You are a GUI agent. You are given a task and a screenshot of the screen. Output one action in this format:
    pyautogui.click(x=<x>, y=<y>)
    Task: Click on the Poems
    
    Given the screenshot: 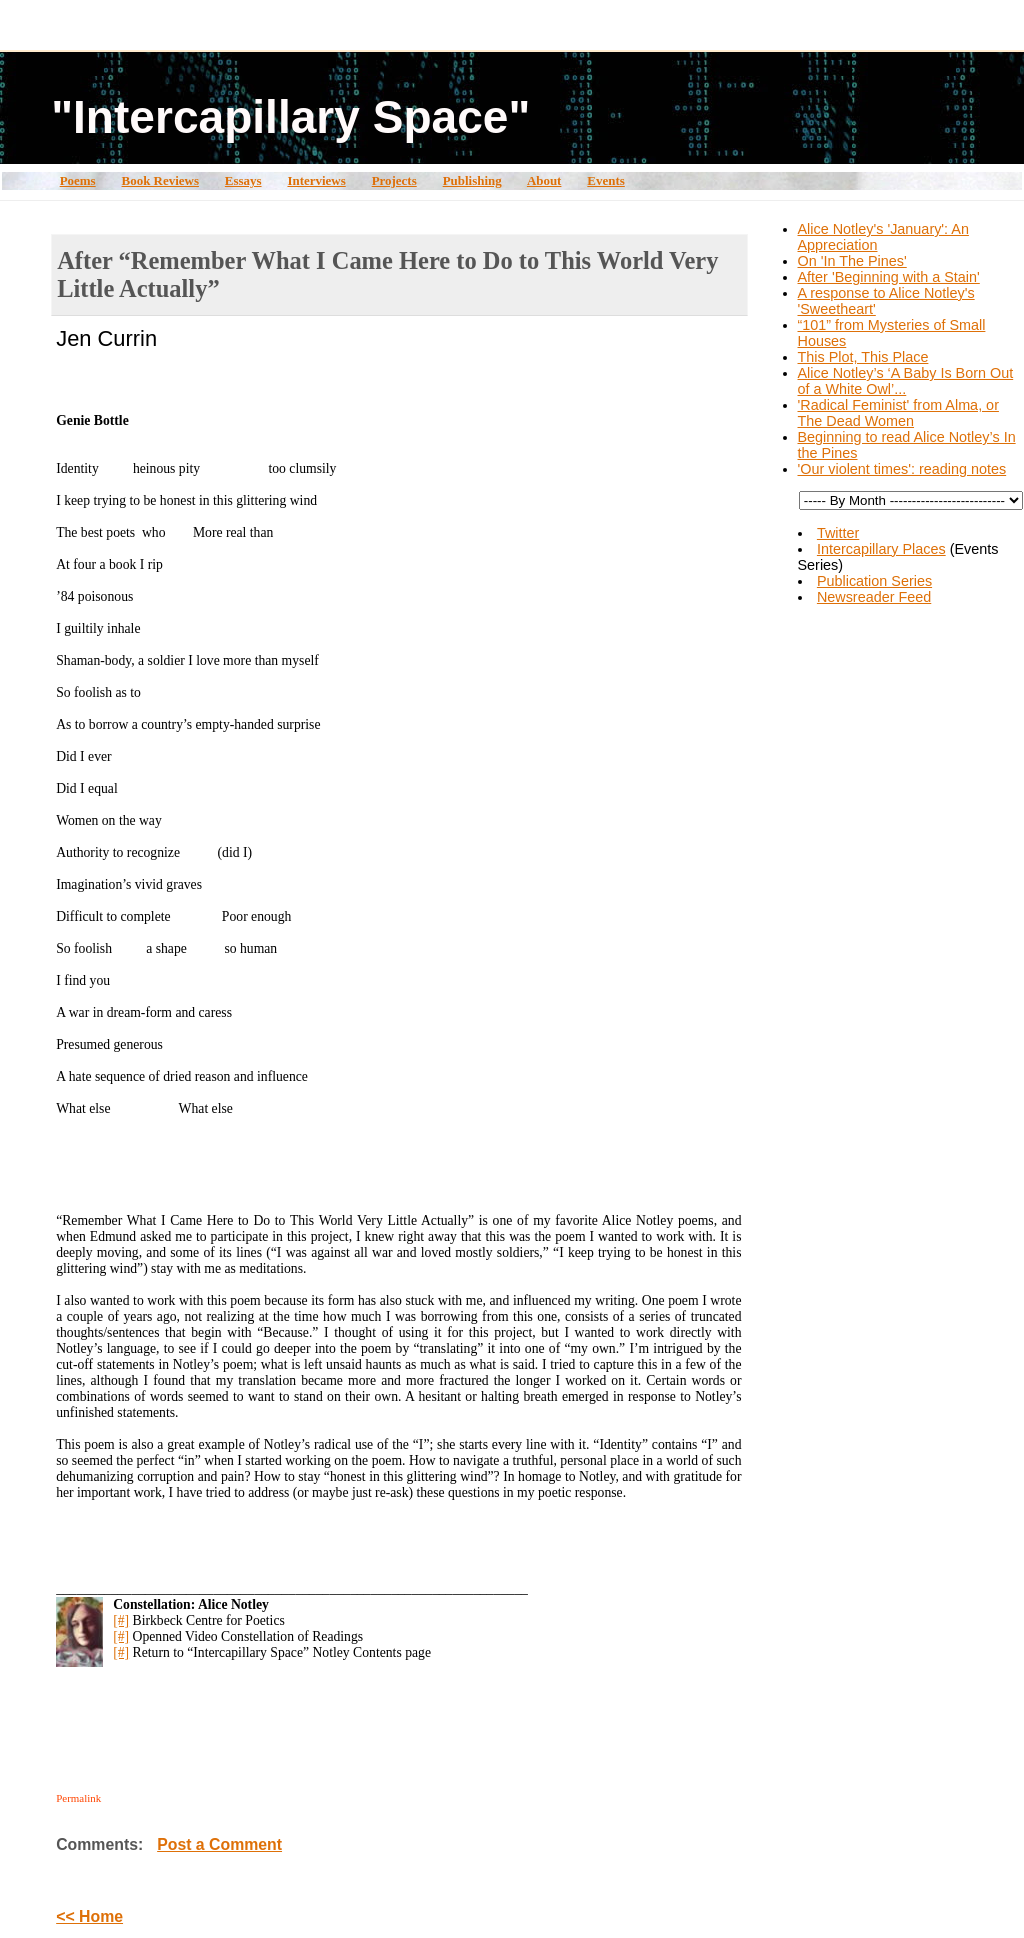 What is the action you would take?
    pyautogui.click(x=78, y=180)
    